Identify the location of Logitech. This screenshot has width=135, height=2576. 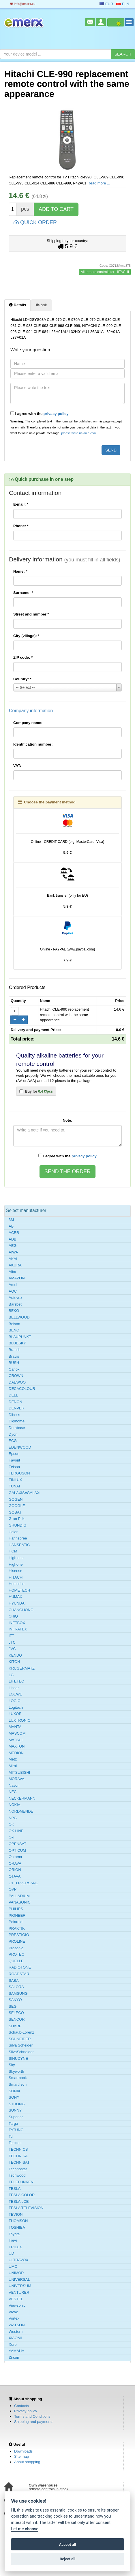
(16, 1707).